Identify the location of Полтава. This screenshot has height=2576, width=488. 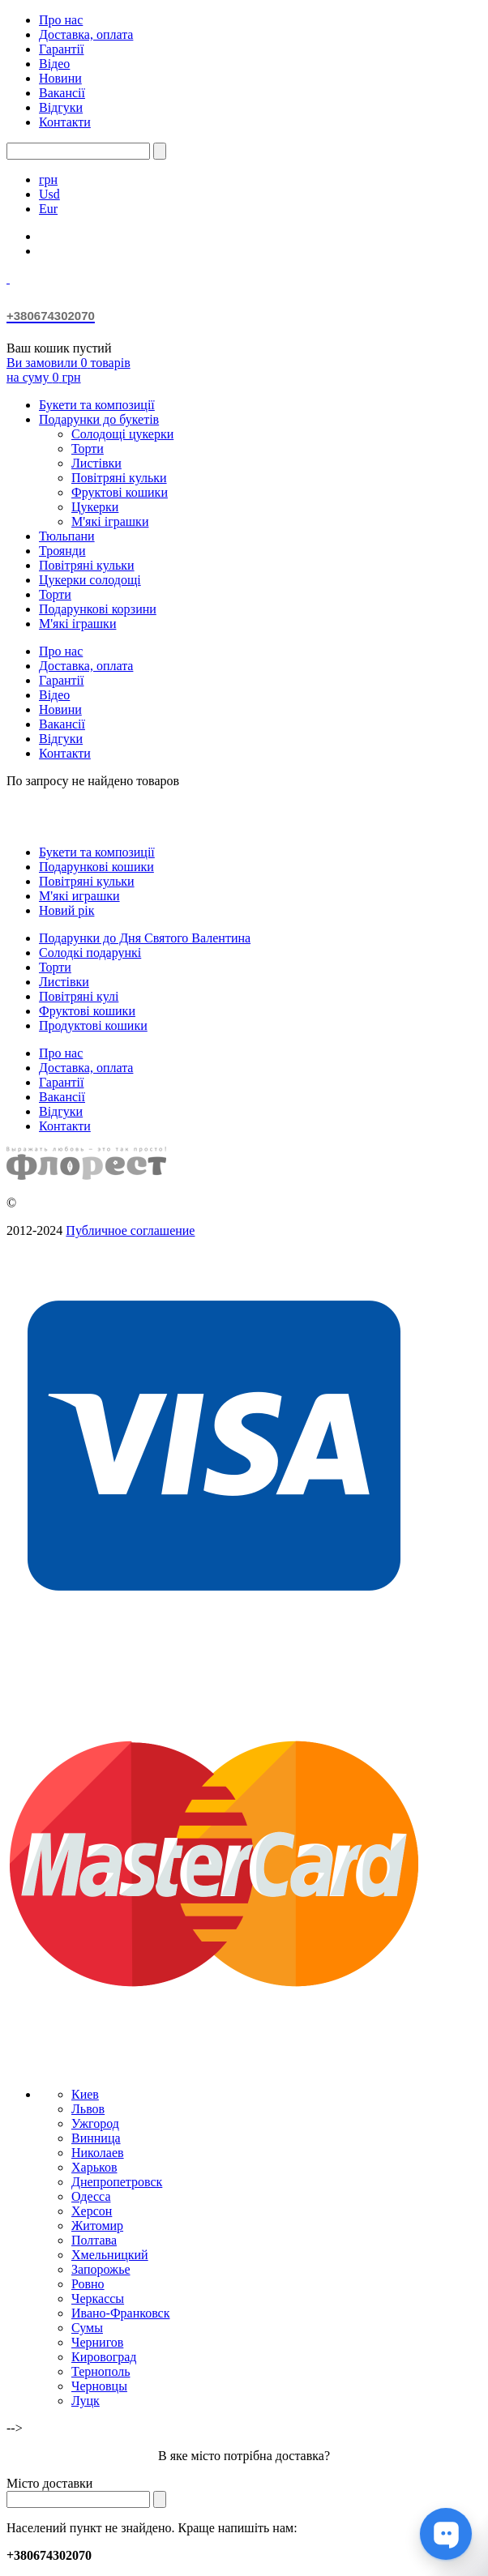
(94, 2240).